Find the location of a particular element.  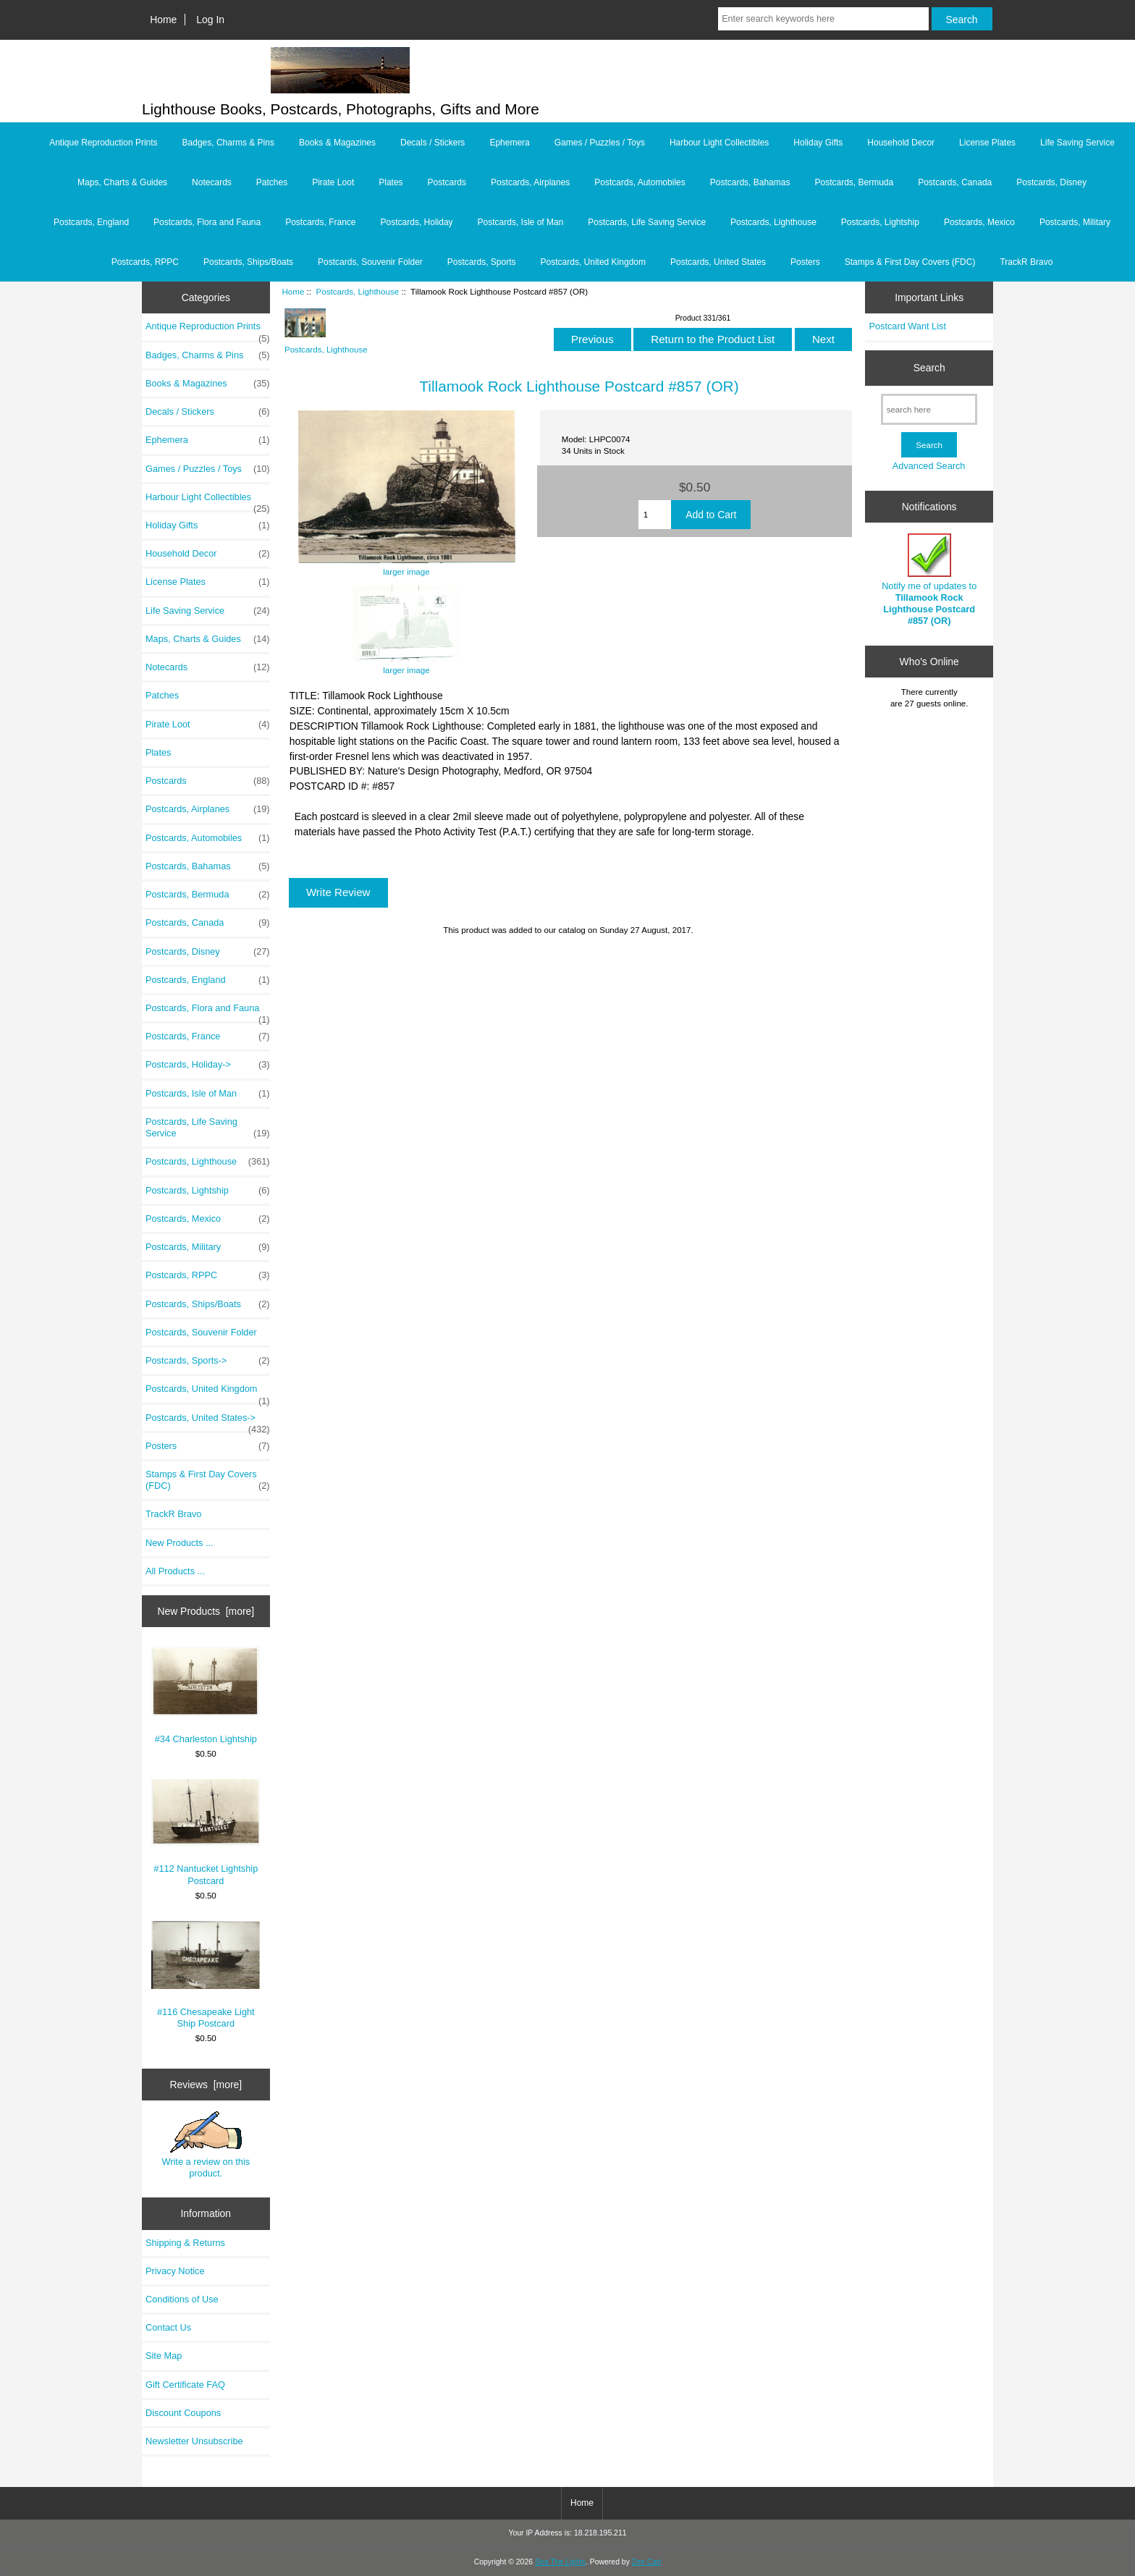

Postcards, Canada is located at coordinates (955, 182).